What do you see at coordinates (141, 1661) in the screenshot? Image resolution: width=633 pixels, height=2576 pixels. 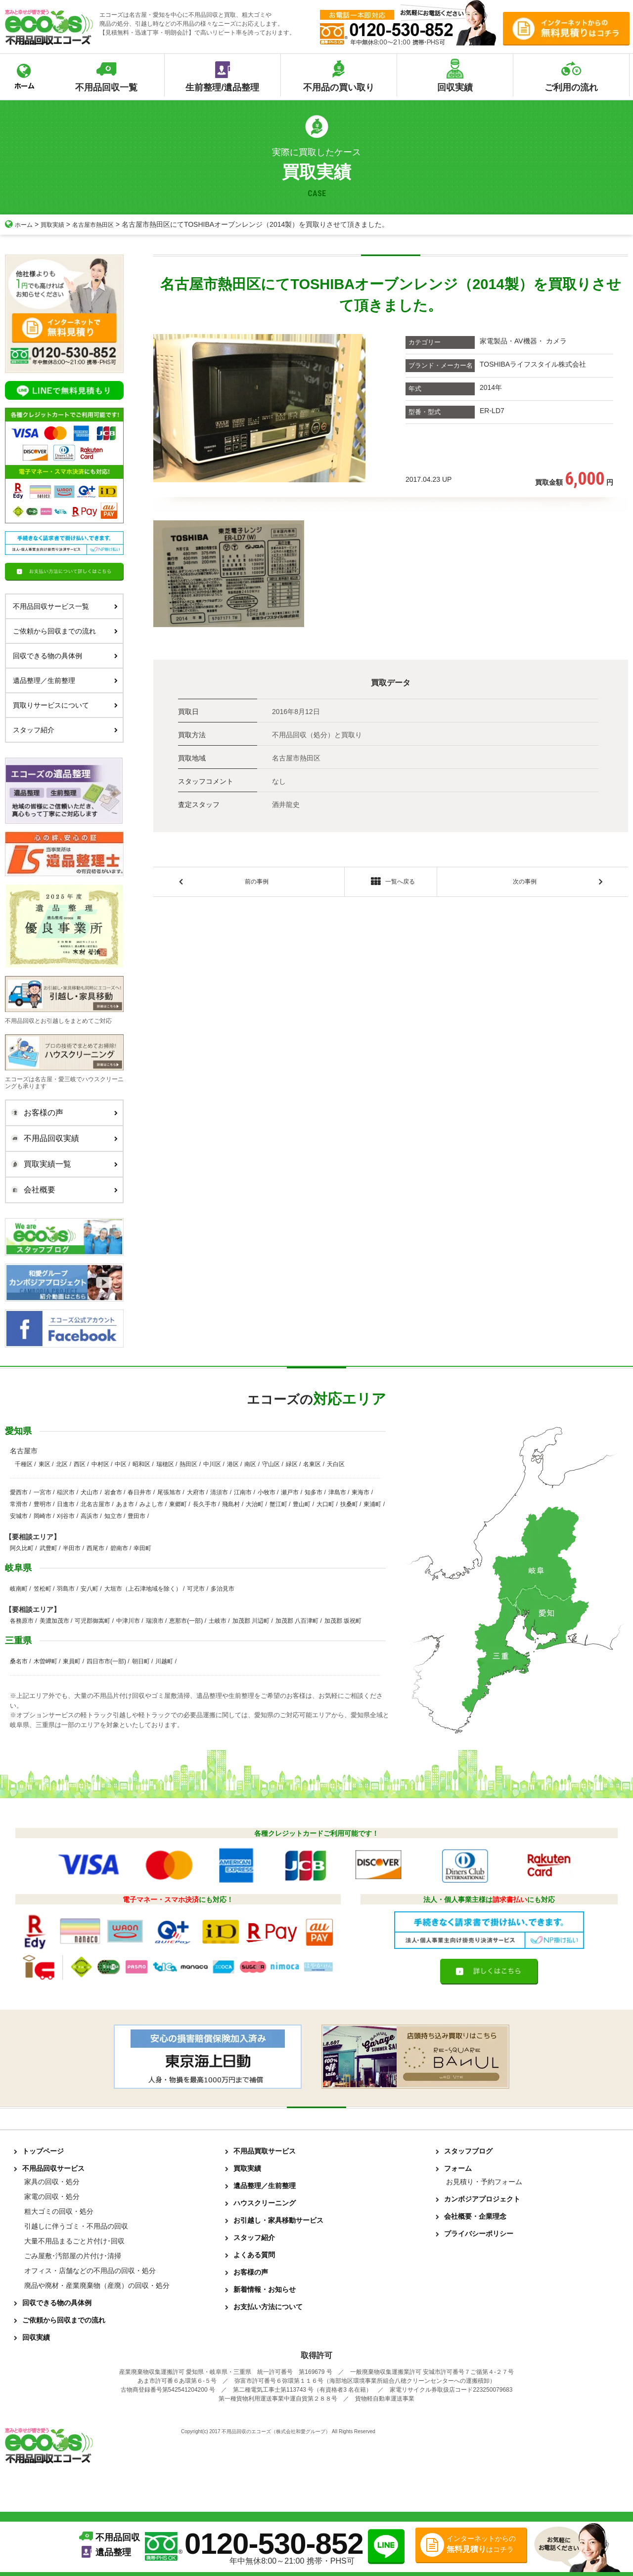 I see `朝日町` at bounding box center [141, 1661].